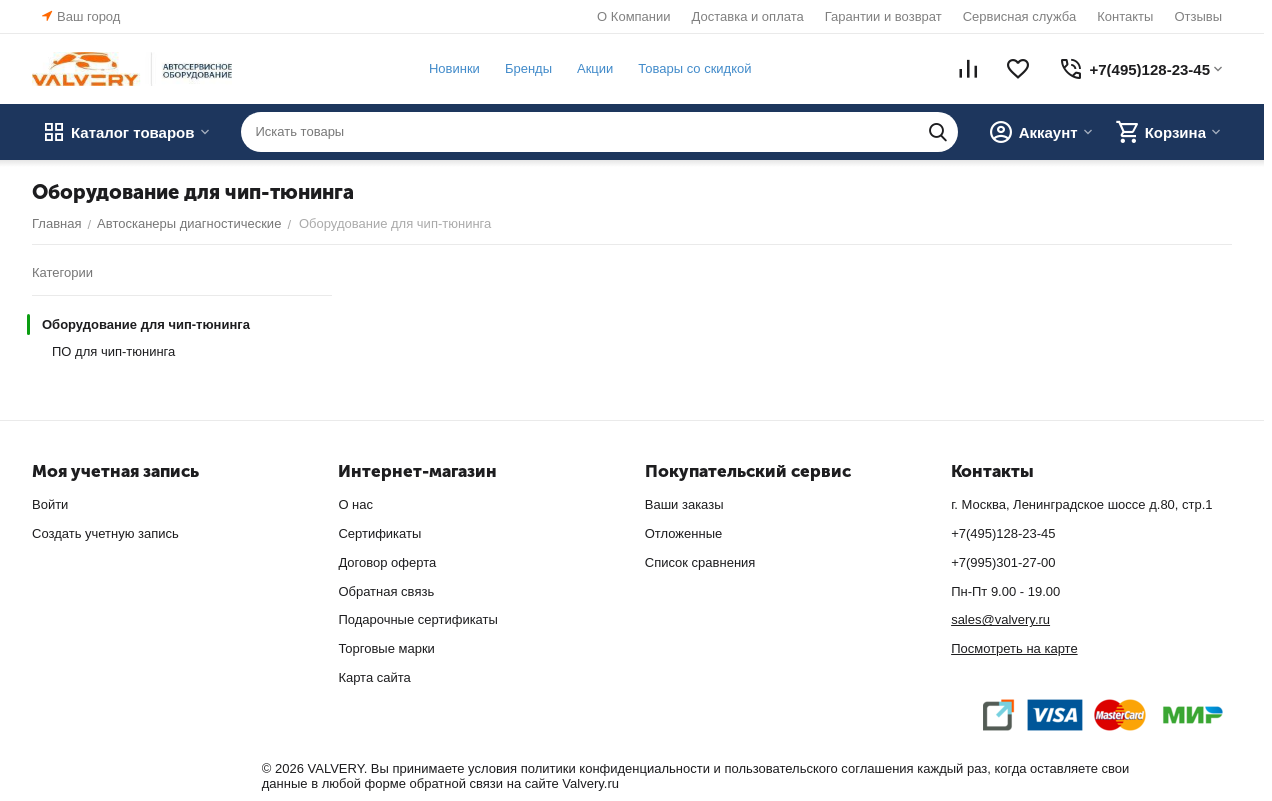 The height and width of the screenshot is (801, 1272). Describe the element at coordinates (454, 68) in the screenshot. I see `Новинки` at that location.